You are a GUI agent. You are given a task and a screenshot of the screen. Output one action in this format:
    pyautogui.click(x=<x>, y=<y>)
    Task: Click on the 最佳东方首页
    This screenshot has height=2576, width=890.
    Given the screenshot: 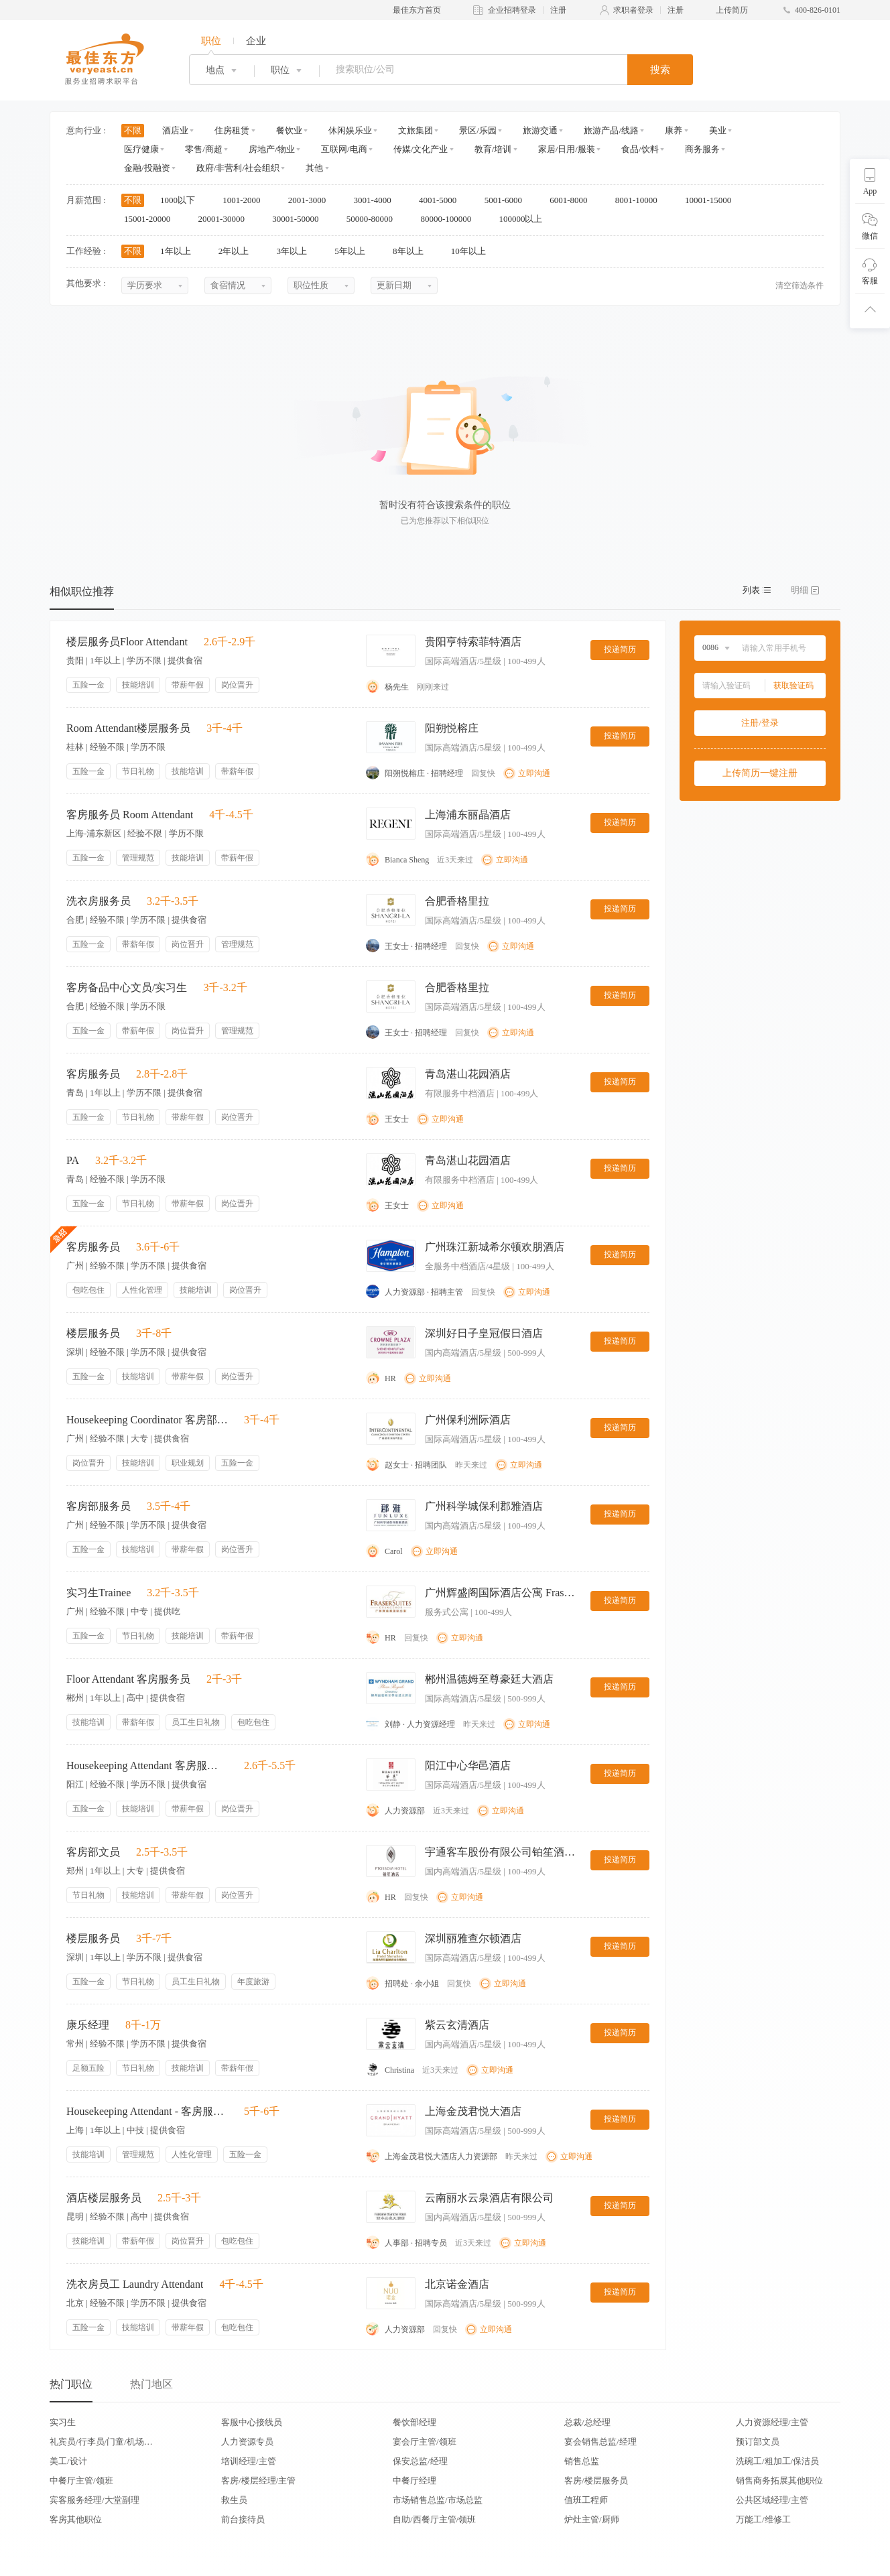 What is the action you would take?
    pyautogui.click(x=417, y=10)
    